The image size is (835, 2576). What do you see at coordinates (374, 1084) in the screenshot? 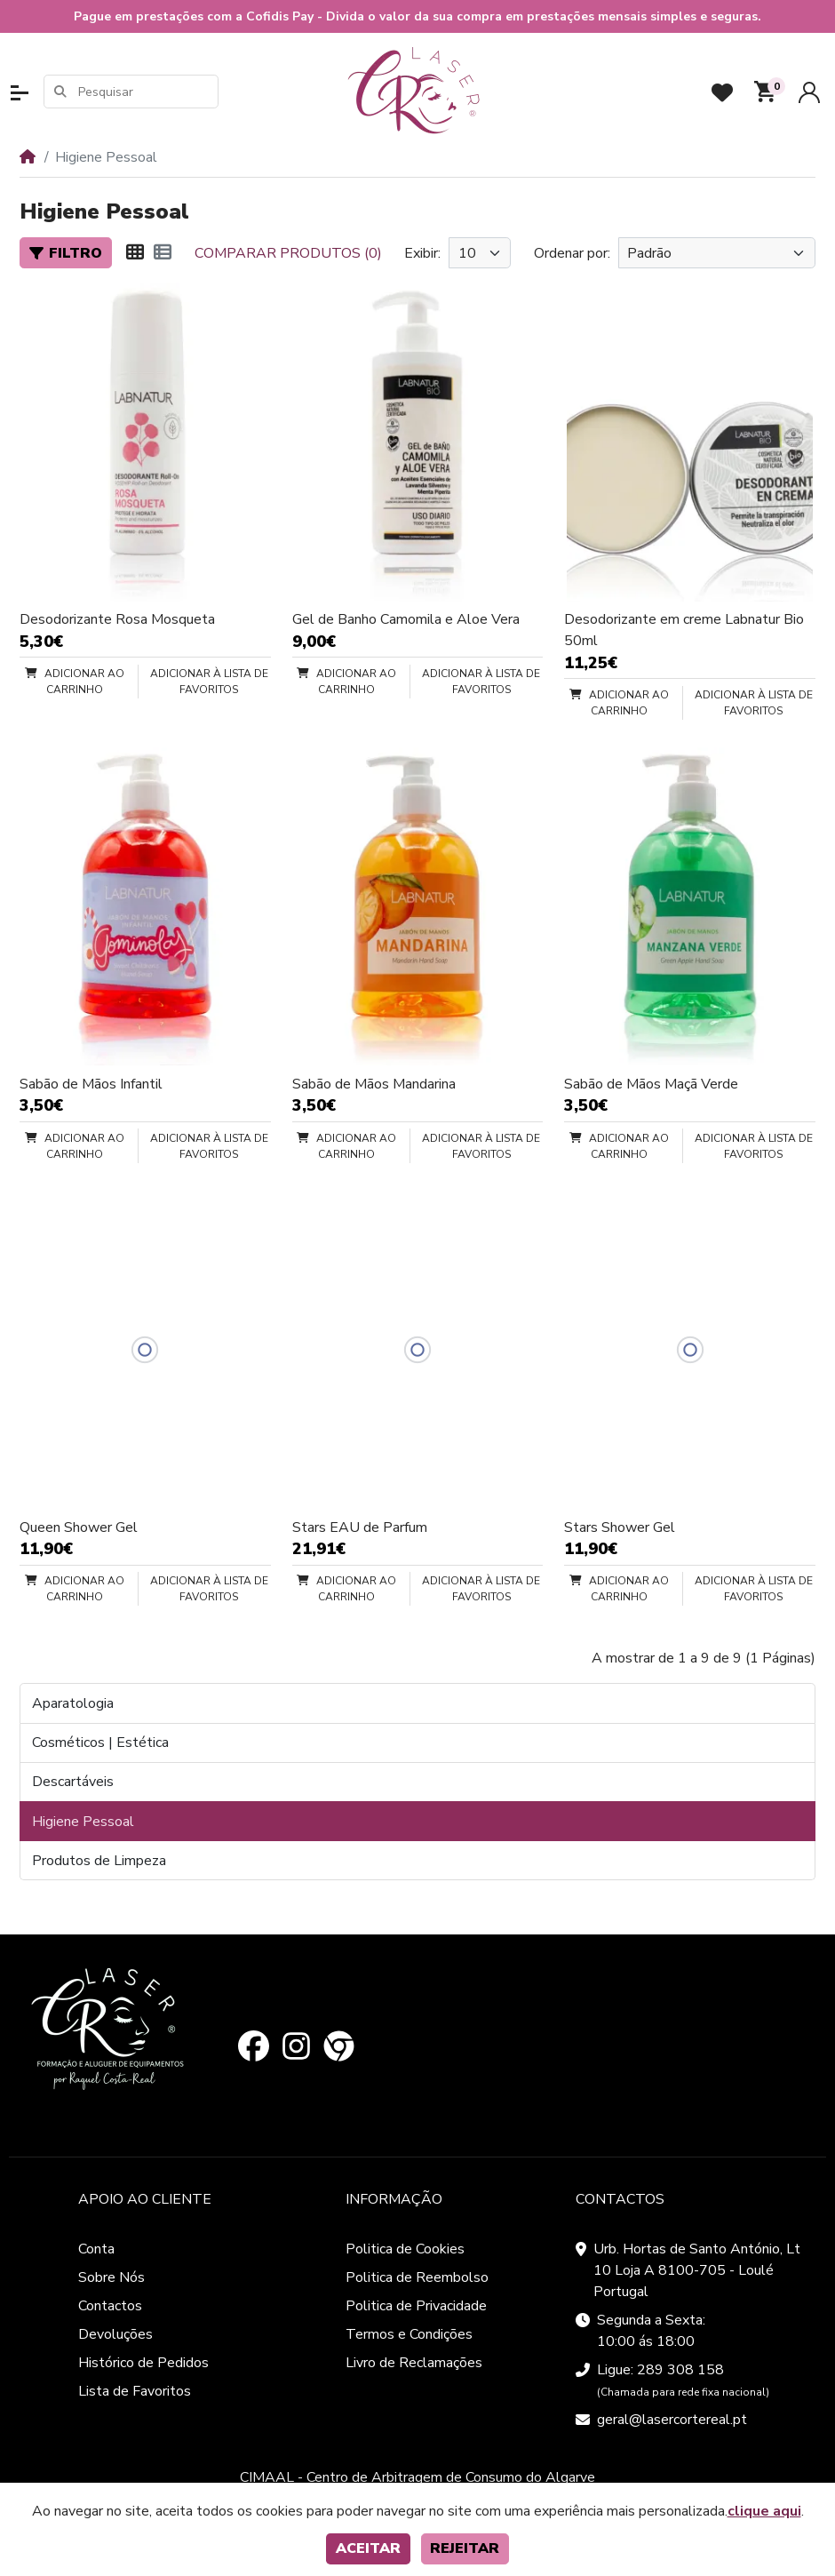
I see `Sabão de Mãos Mandarina` at bounding box center [374, 1084].